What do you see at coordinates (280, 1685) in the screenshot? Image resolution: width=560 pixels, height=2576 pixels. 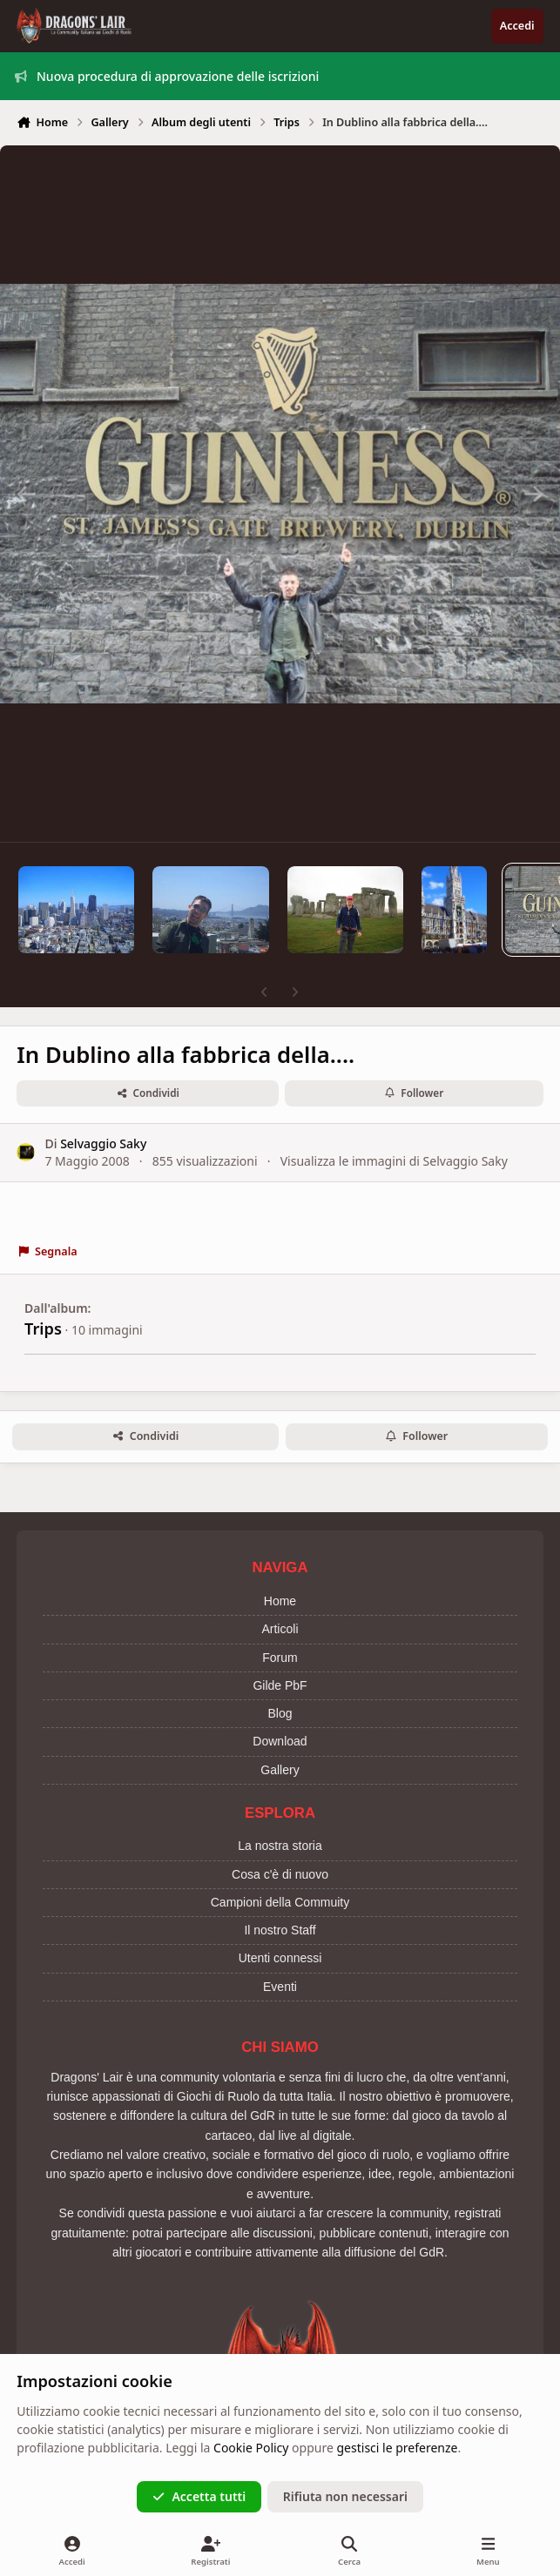 I see `Gilde PbF` at bounding box center [280, 1685].